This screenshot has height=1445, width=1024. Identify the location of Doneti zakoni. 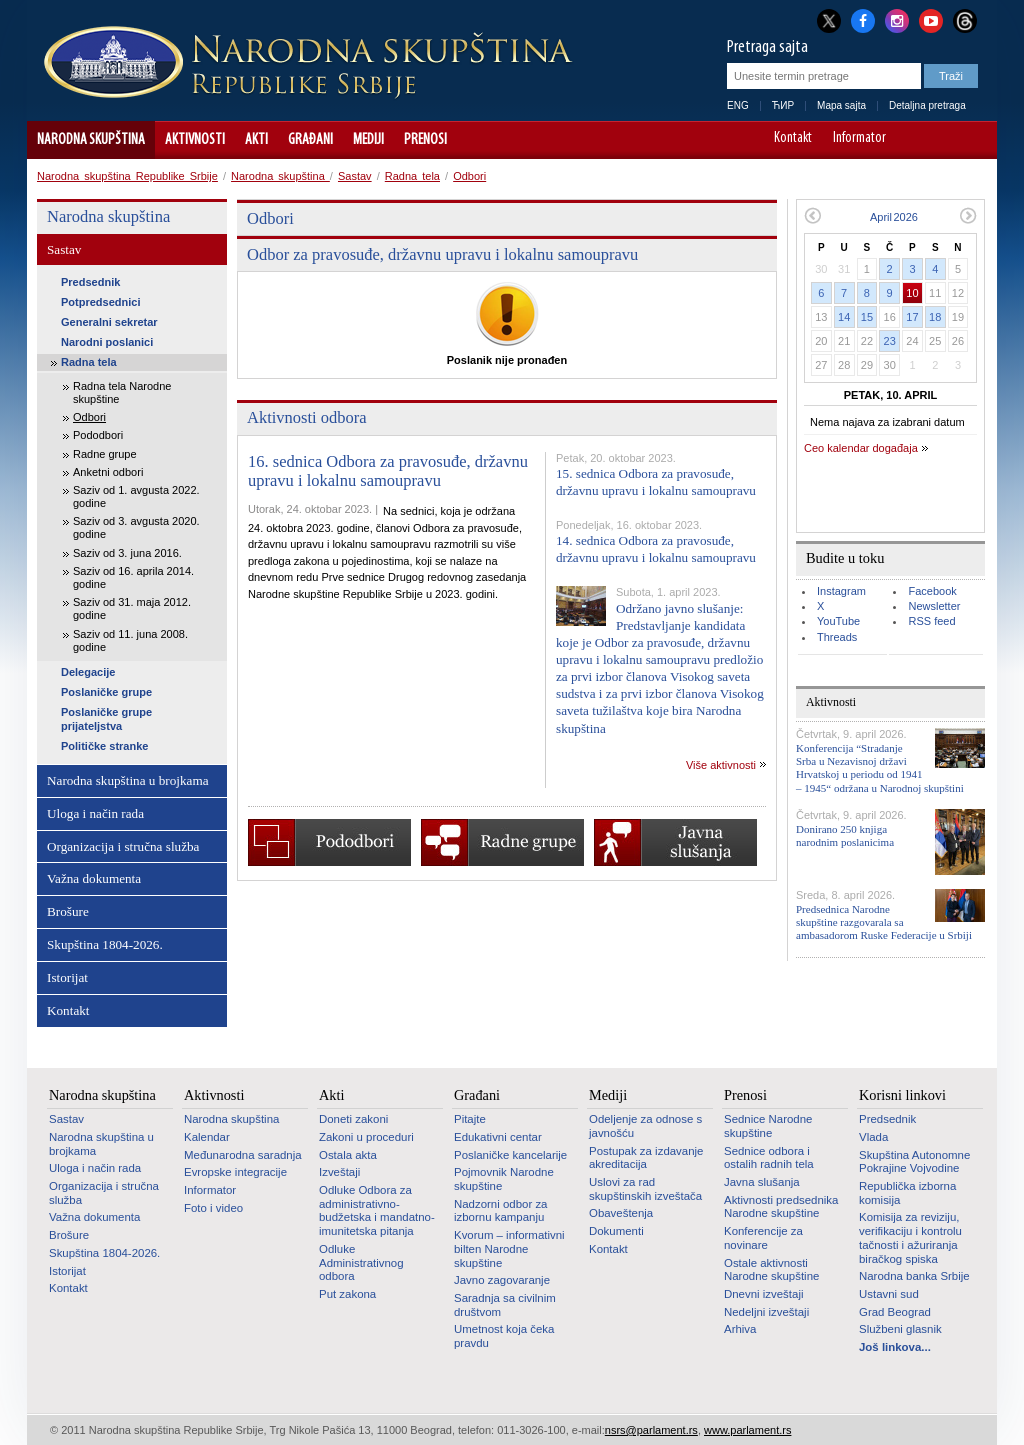
(353, 1119).